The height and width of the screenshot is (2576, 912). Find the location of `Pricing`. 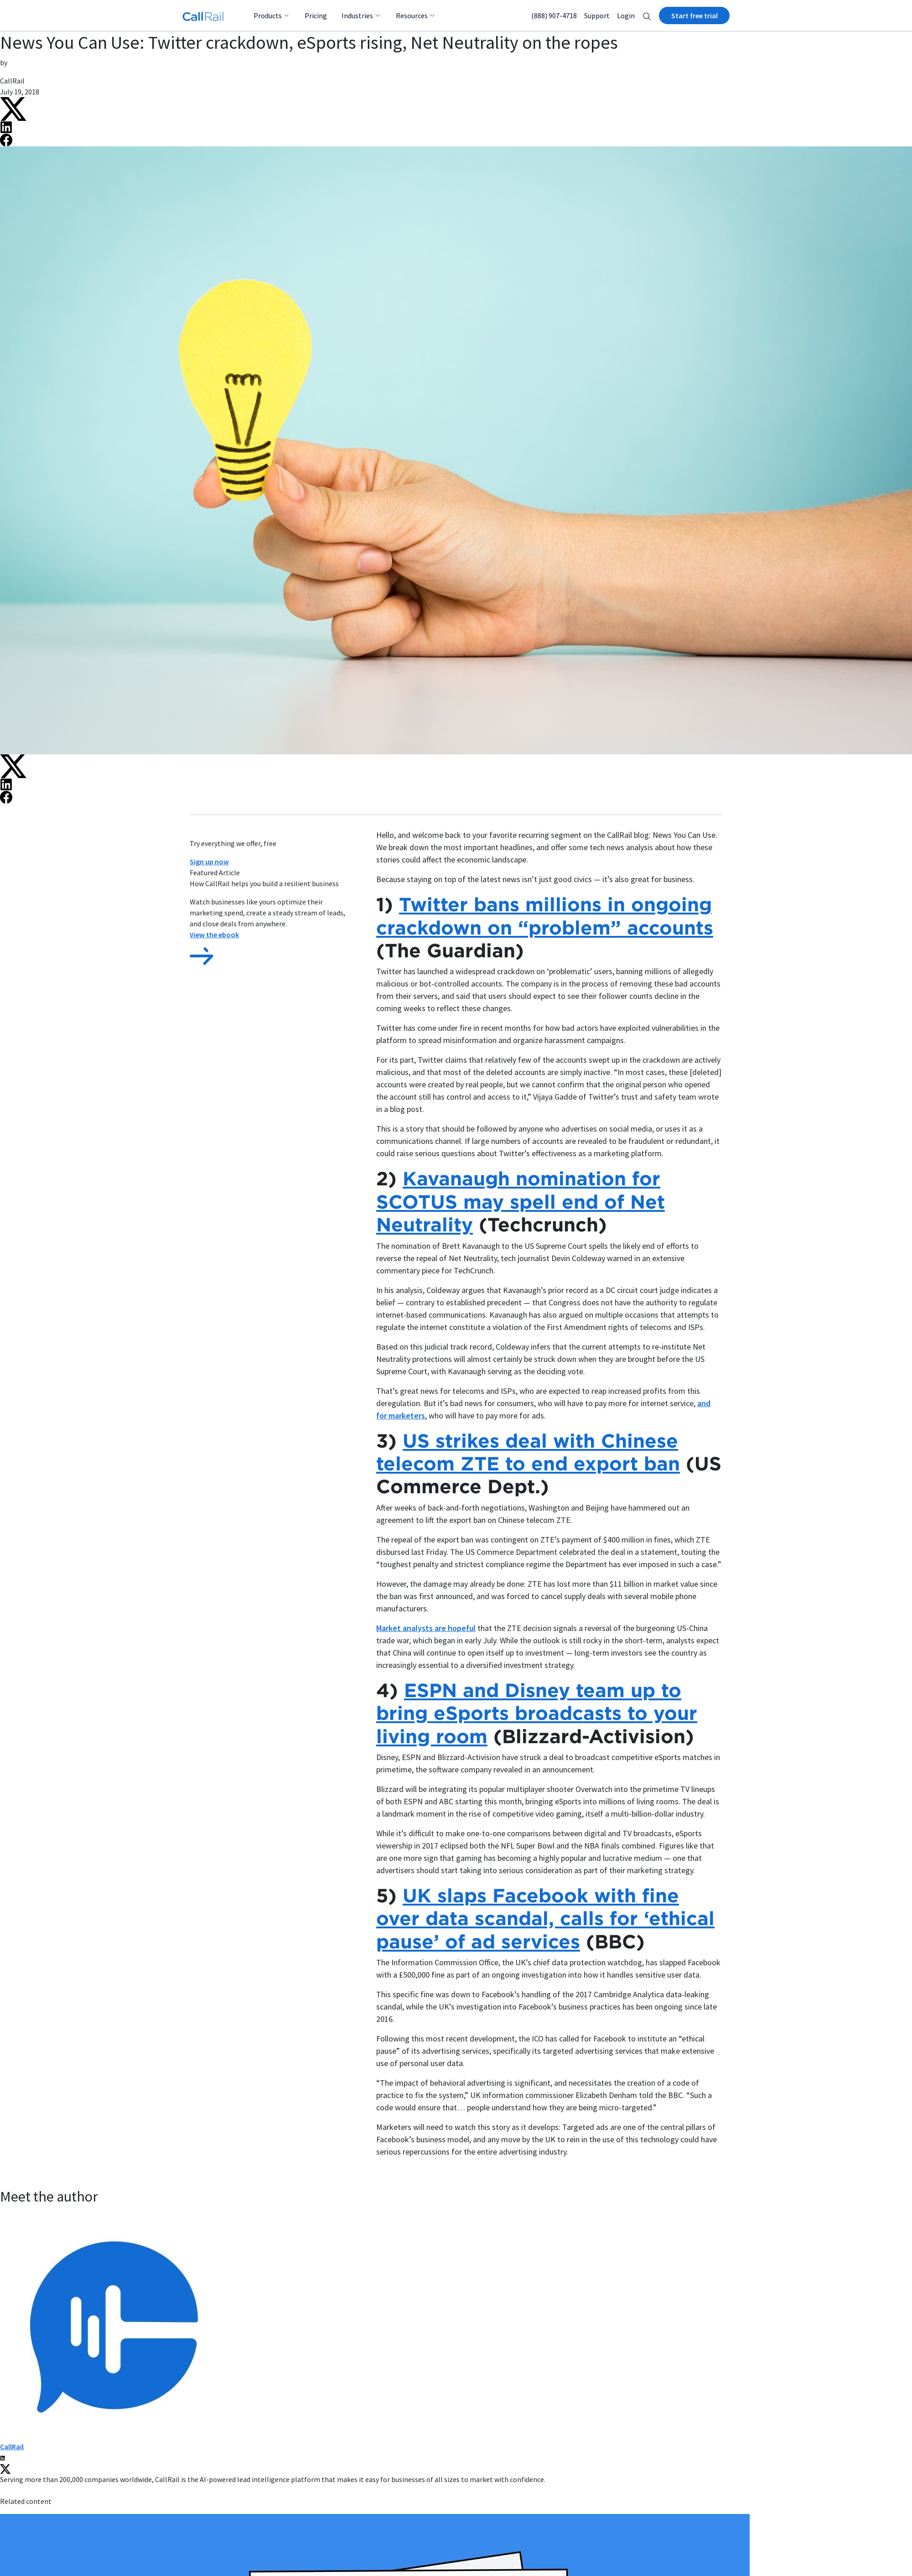

Pricing is located at coordinates (316, 15).